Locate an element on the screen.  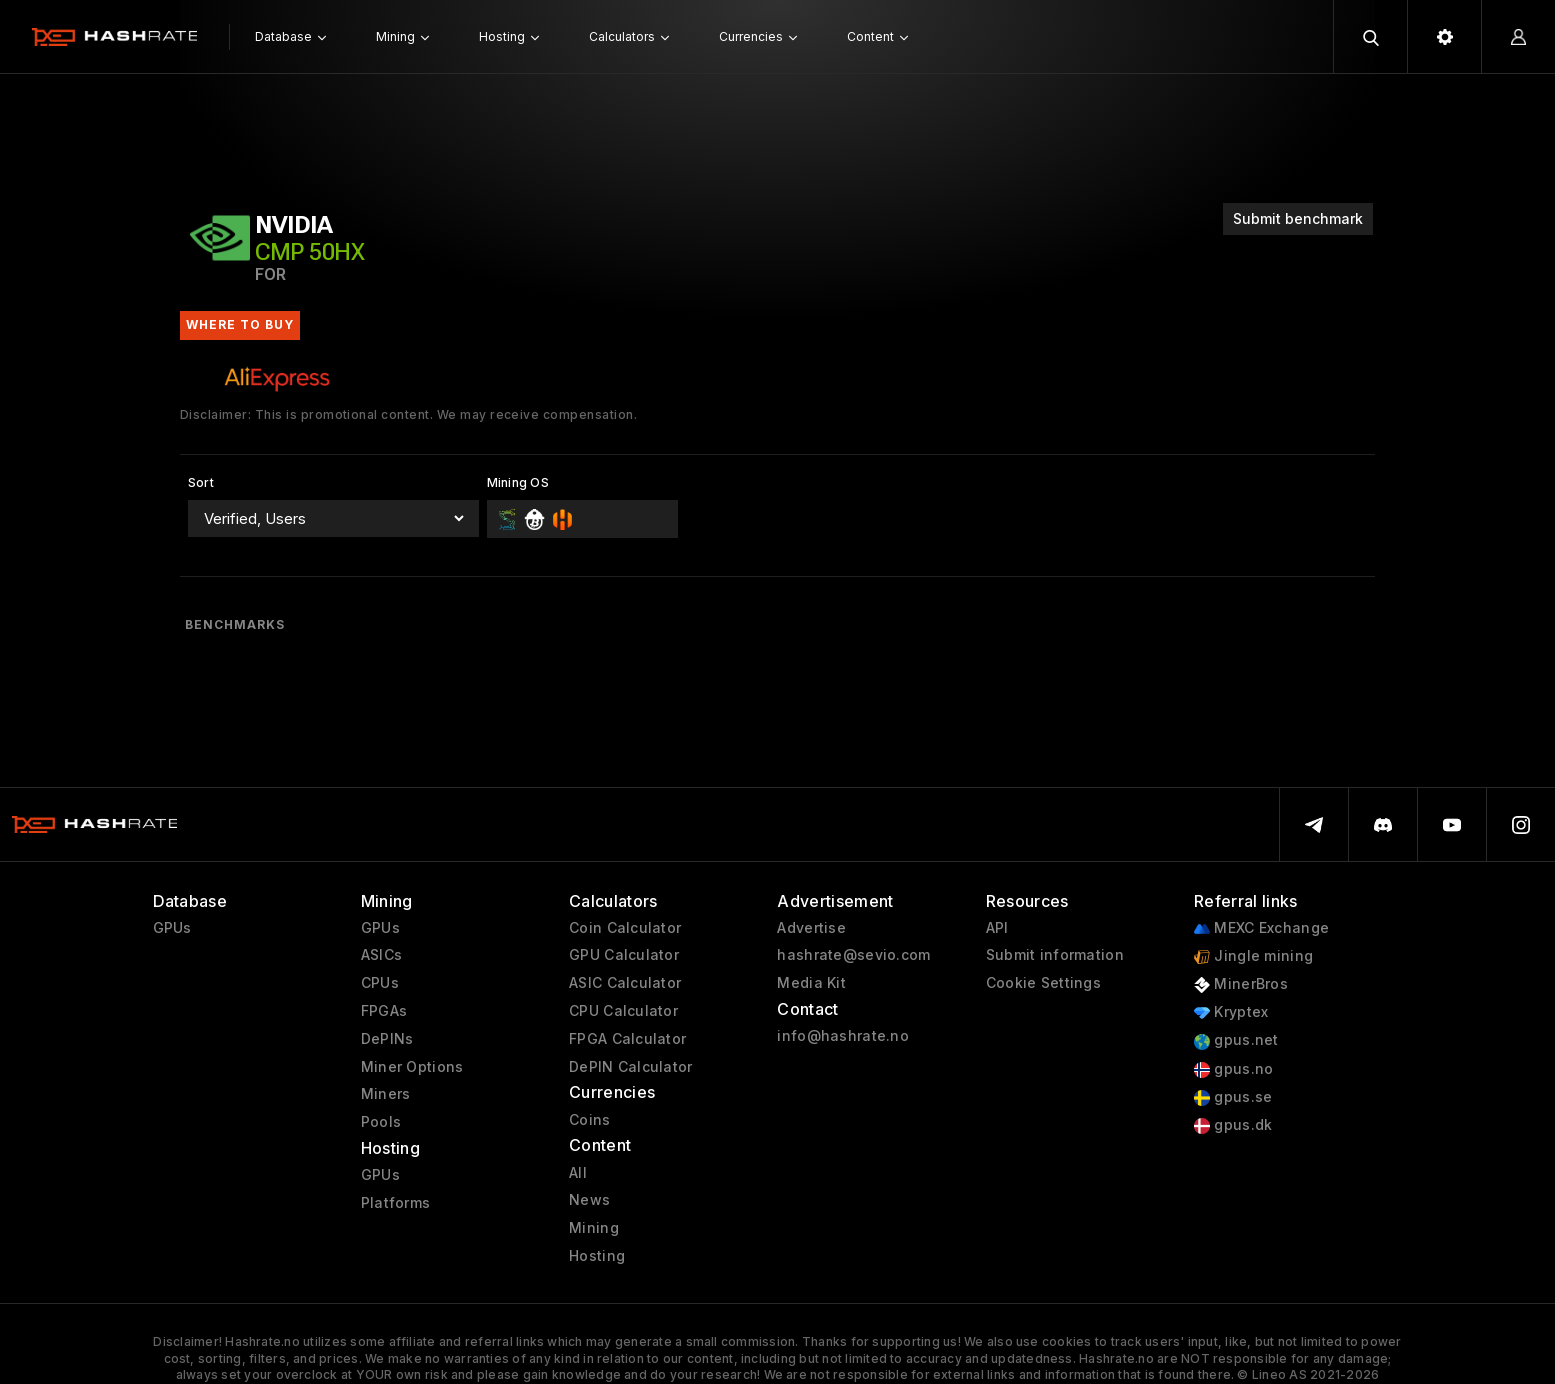
gpus.se is located at coordinates (1233, 1097).